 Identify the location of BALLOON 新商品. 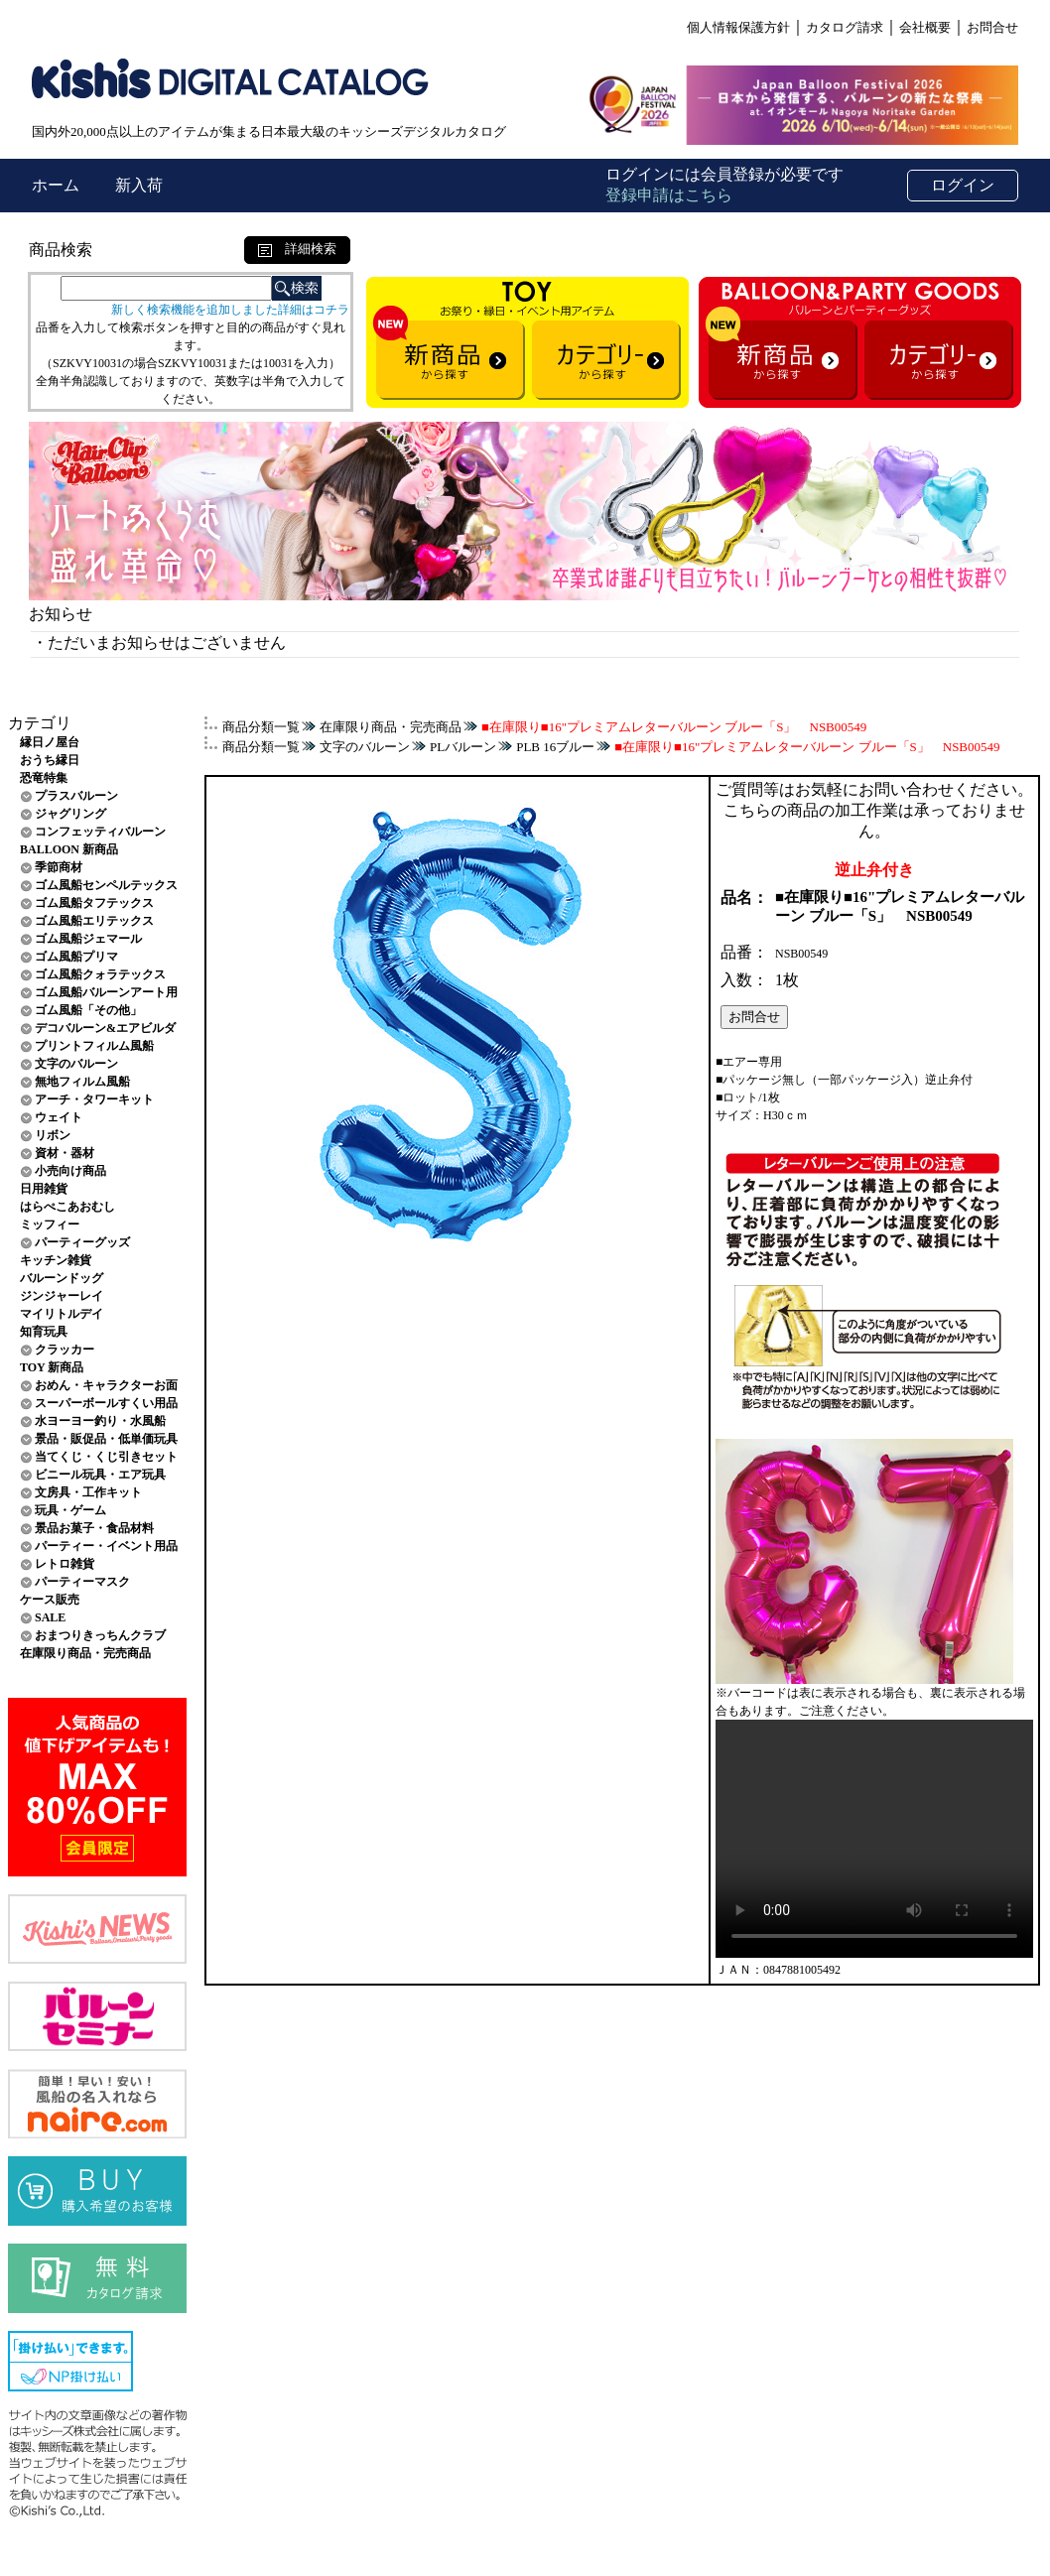
(69, 849).